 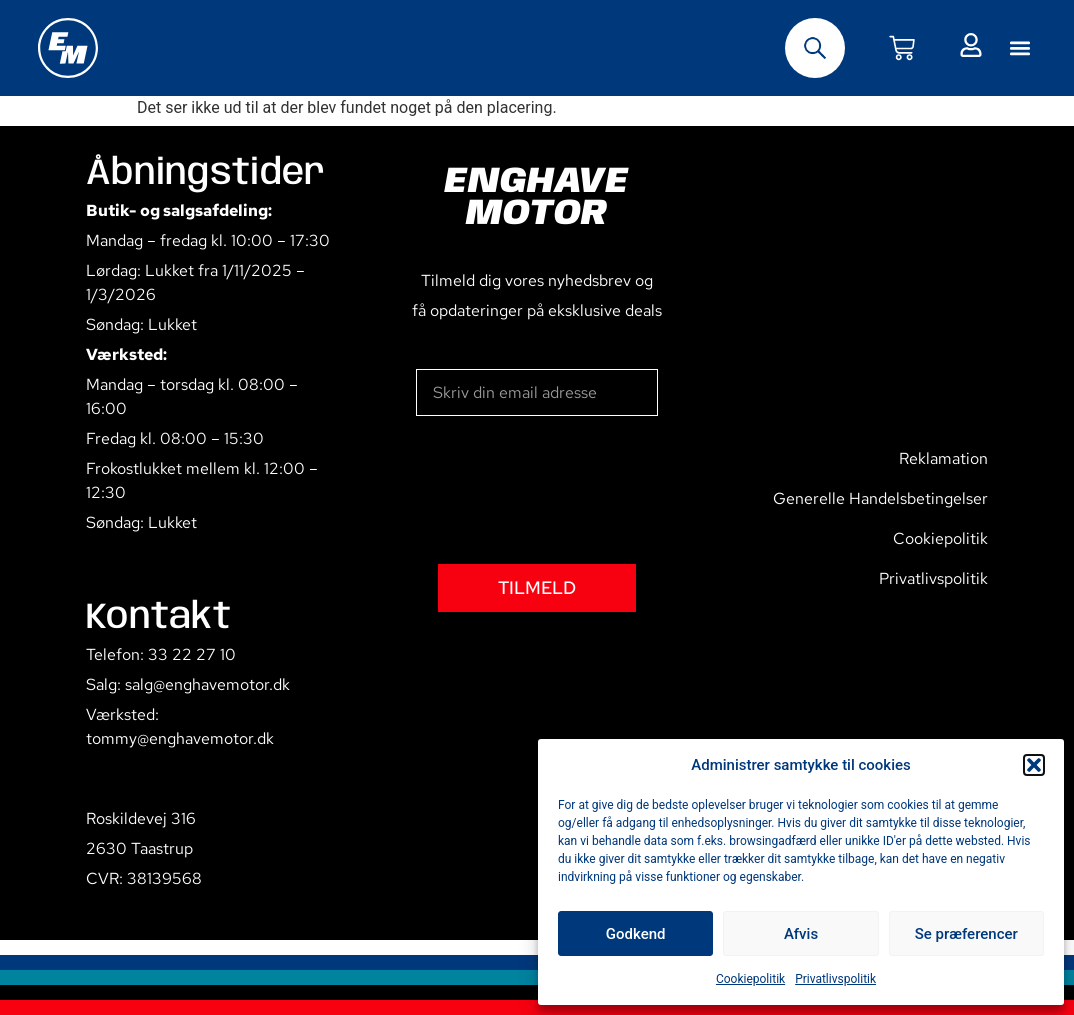 I want to click on Cookiepolitik, so click(x=750, y=979).